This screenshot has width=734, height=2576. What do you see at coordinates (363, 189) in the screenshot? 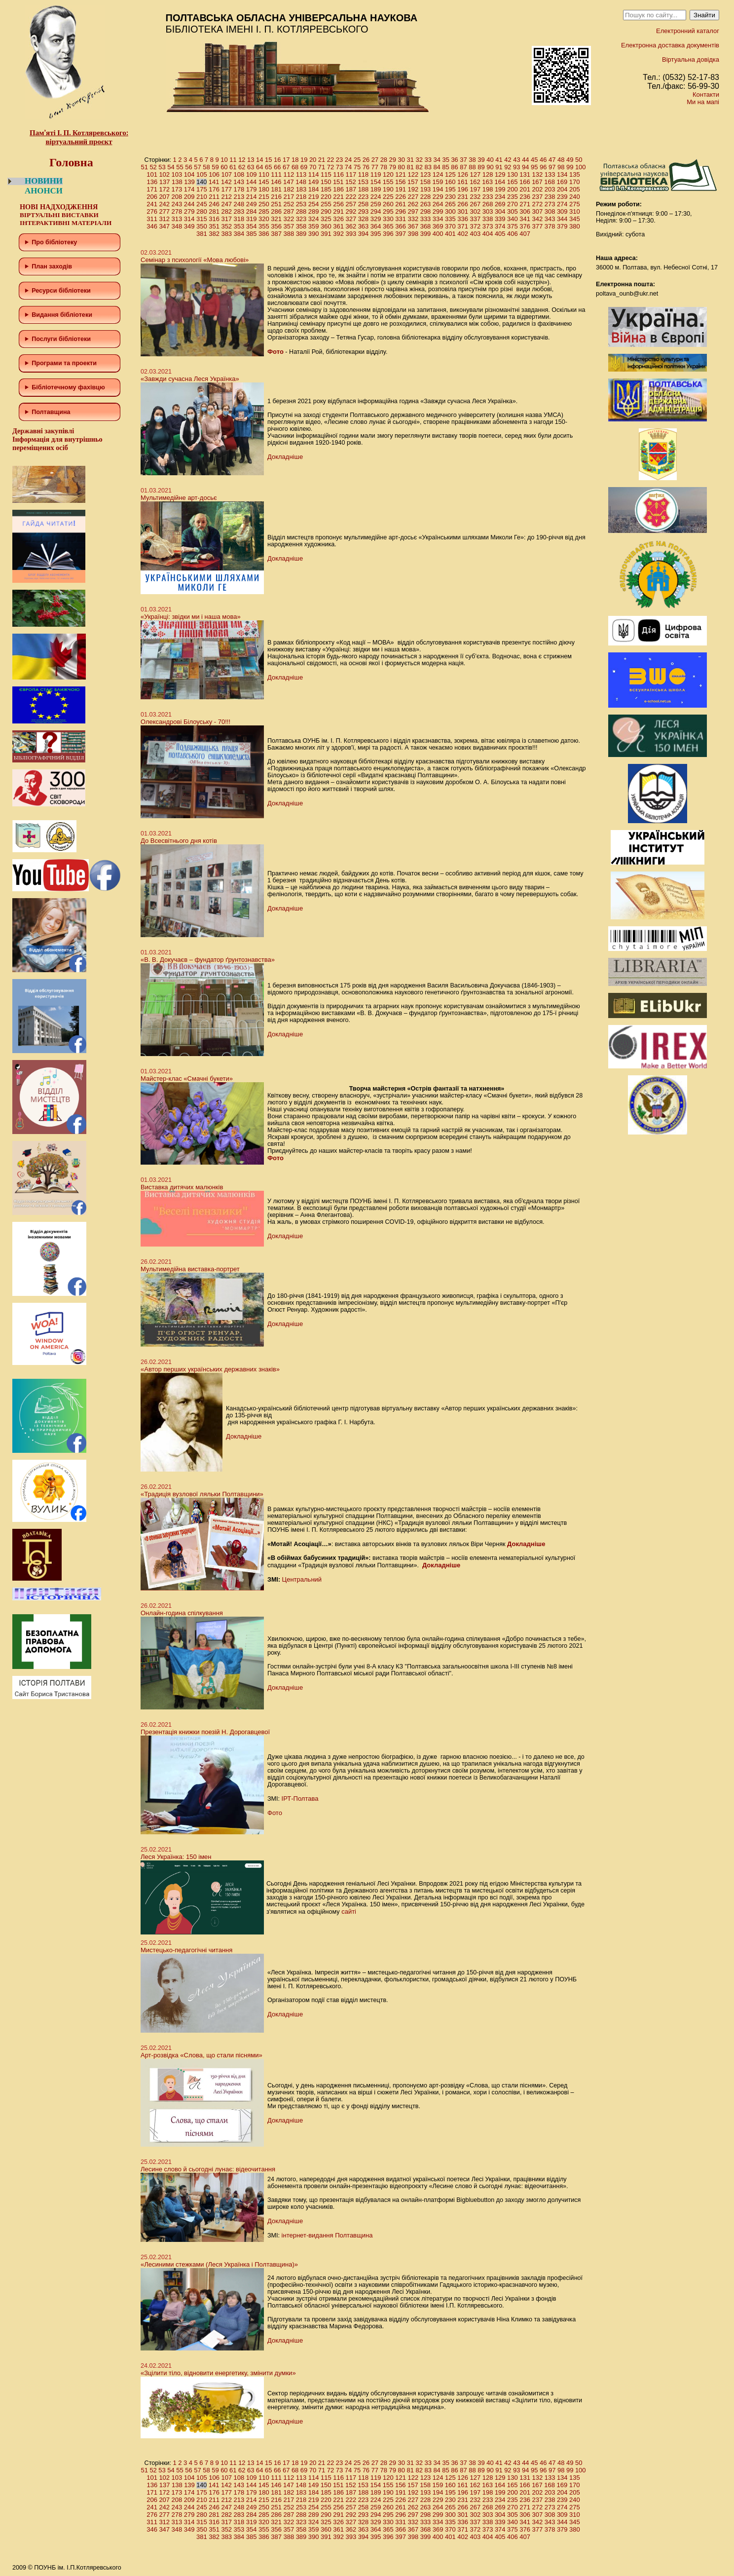
I see `188` at bounding box center [363, 189].